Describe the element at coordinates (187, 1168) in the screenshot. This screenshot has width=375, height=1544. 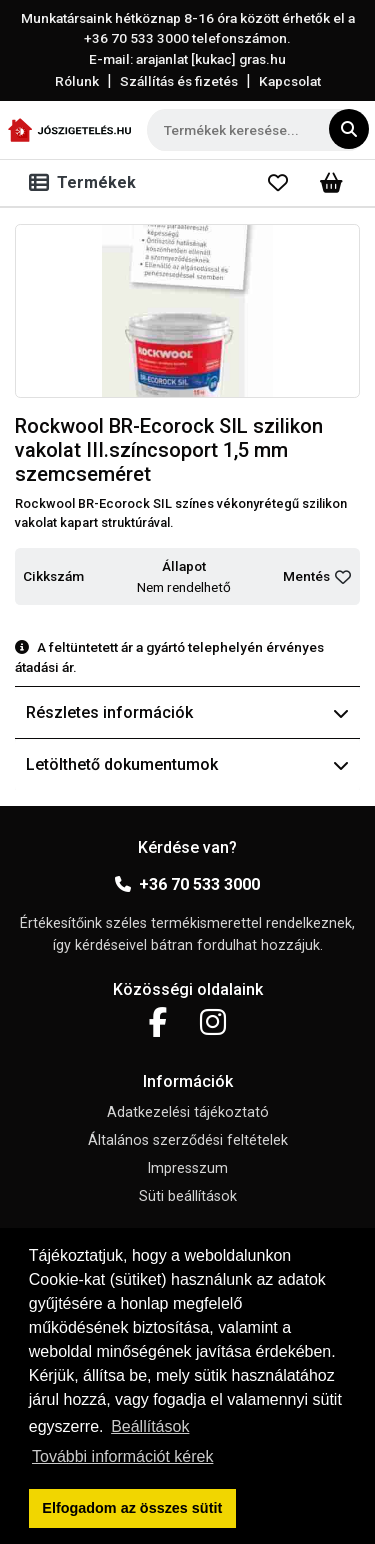
I see `Impresszum` at that location.